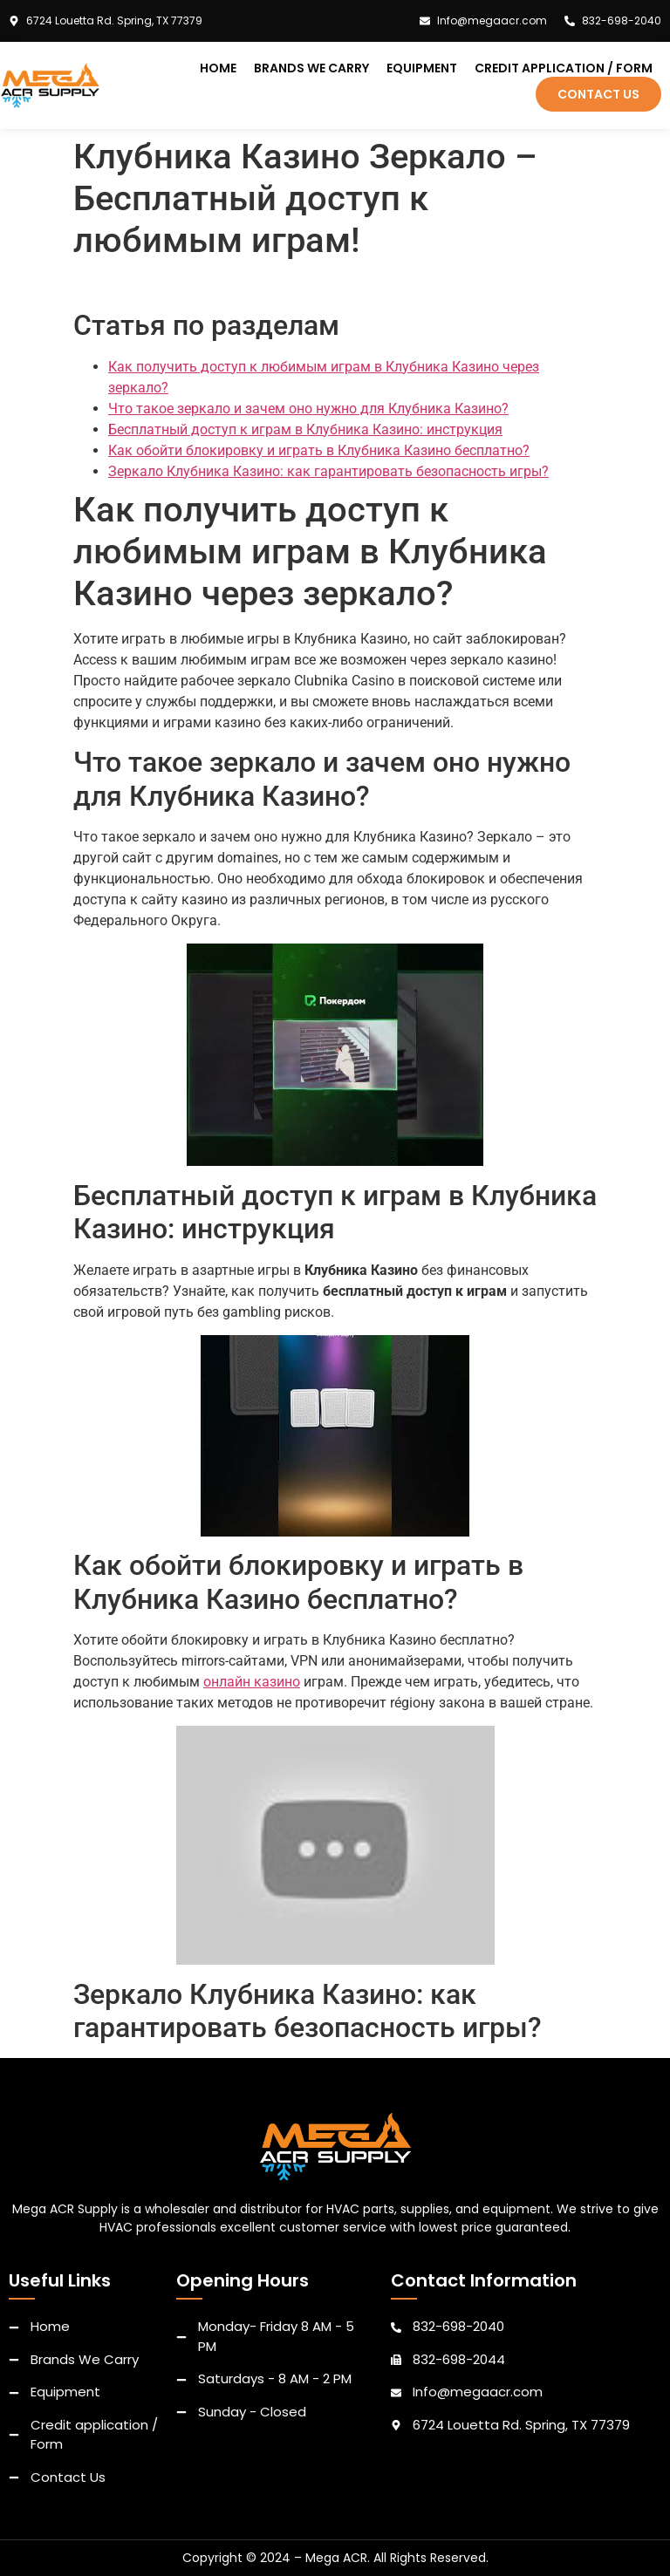  I want to click on онлайн казино, so click(251, 1681).